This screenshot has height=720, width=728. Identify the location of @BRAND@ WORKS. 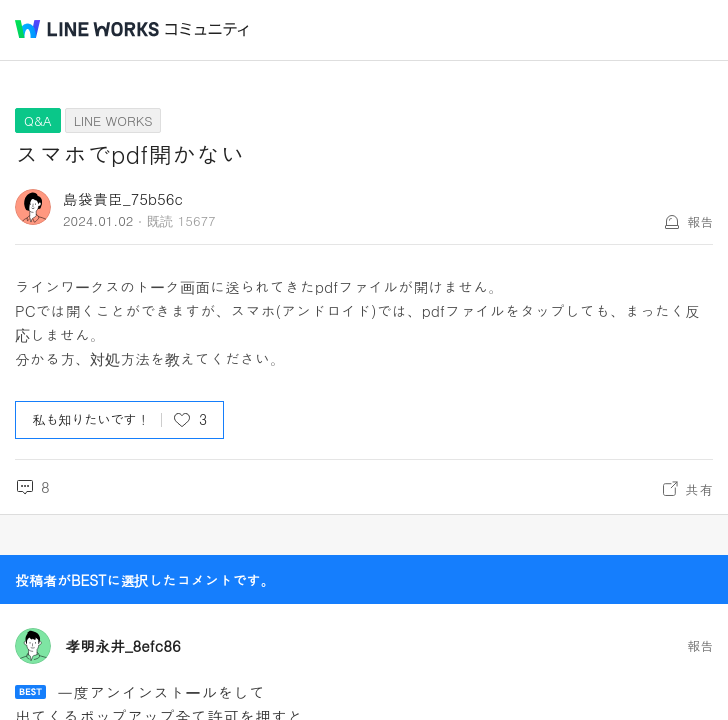
(87, 29).